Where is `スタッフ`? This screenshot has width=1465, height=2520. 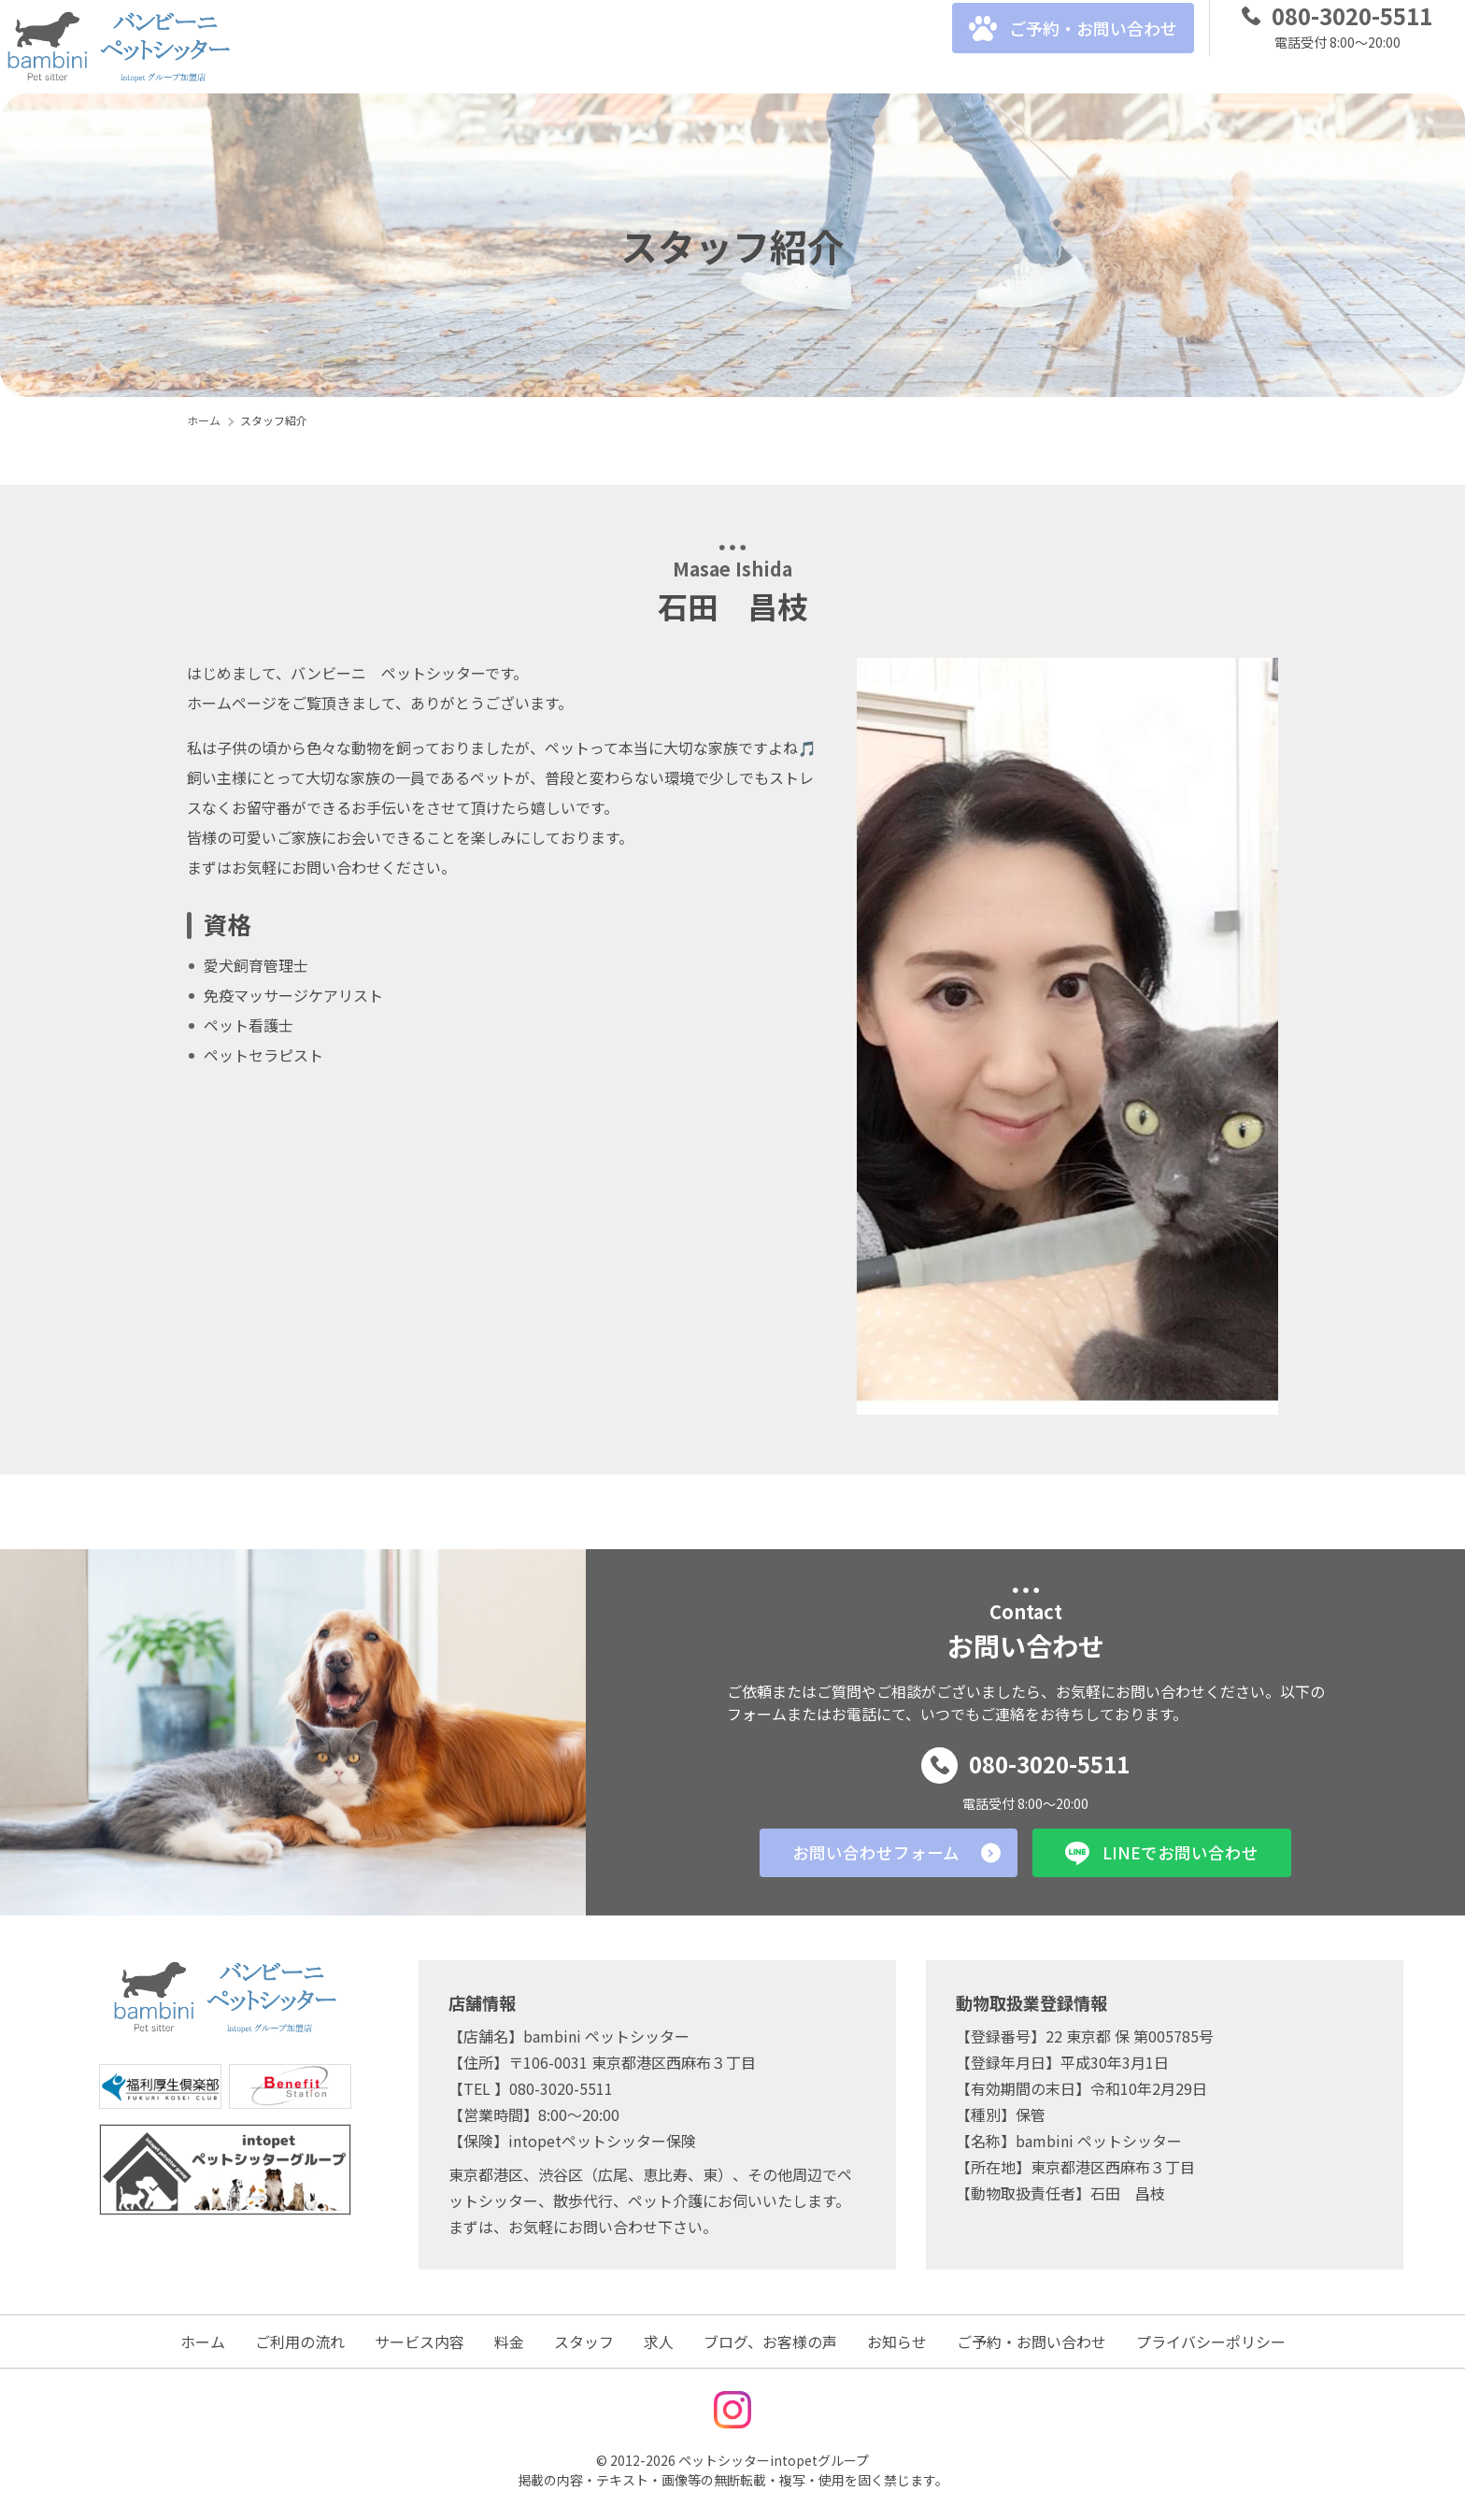 スタッフ is located at coordinates (590, 47).